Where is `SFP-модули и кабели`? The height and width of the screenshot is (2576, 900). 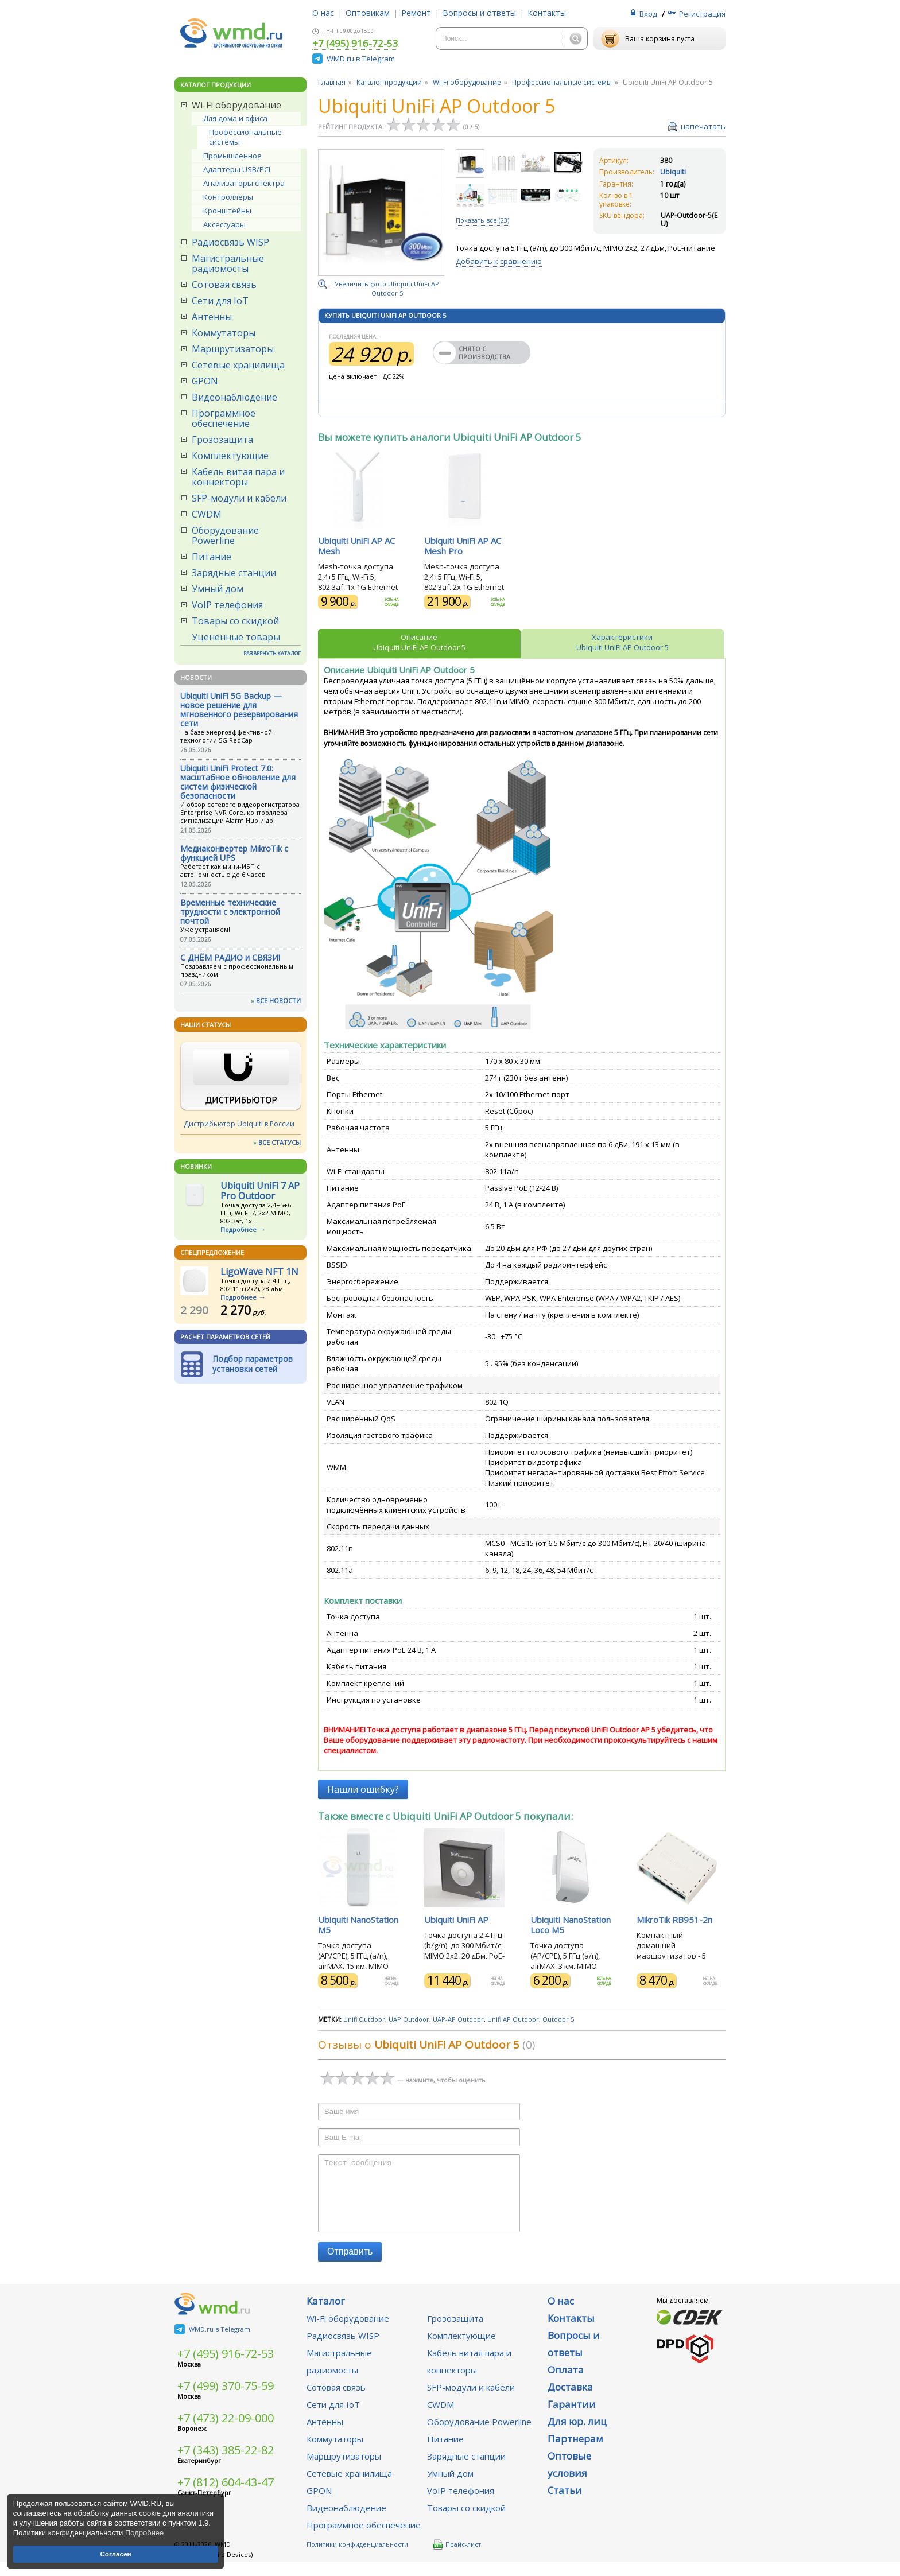
SFP-модули и кабели is located at coordinates (239, 498).